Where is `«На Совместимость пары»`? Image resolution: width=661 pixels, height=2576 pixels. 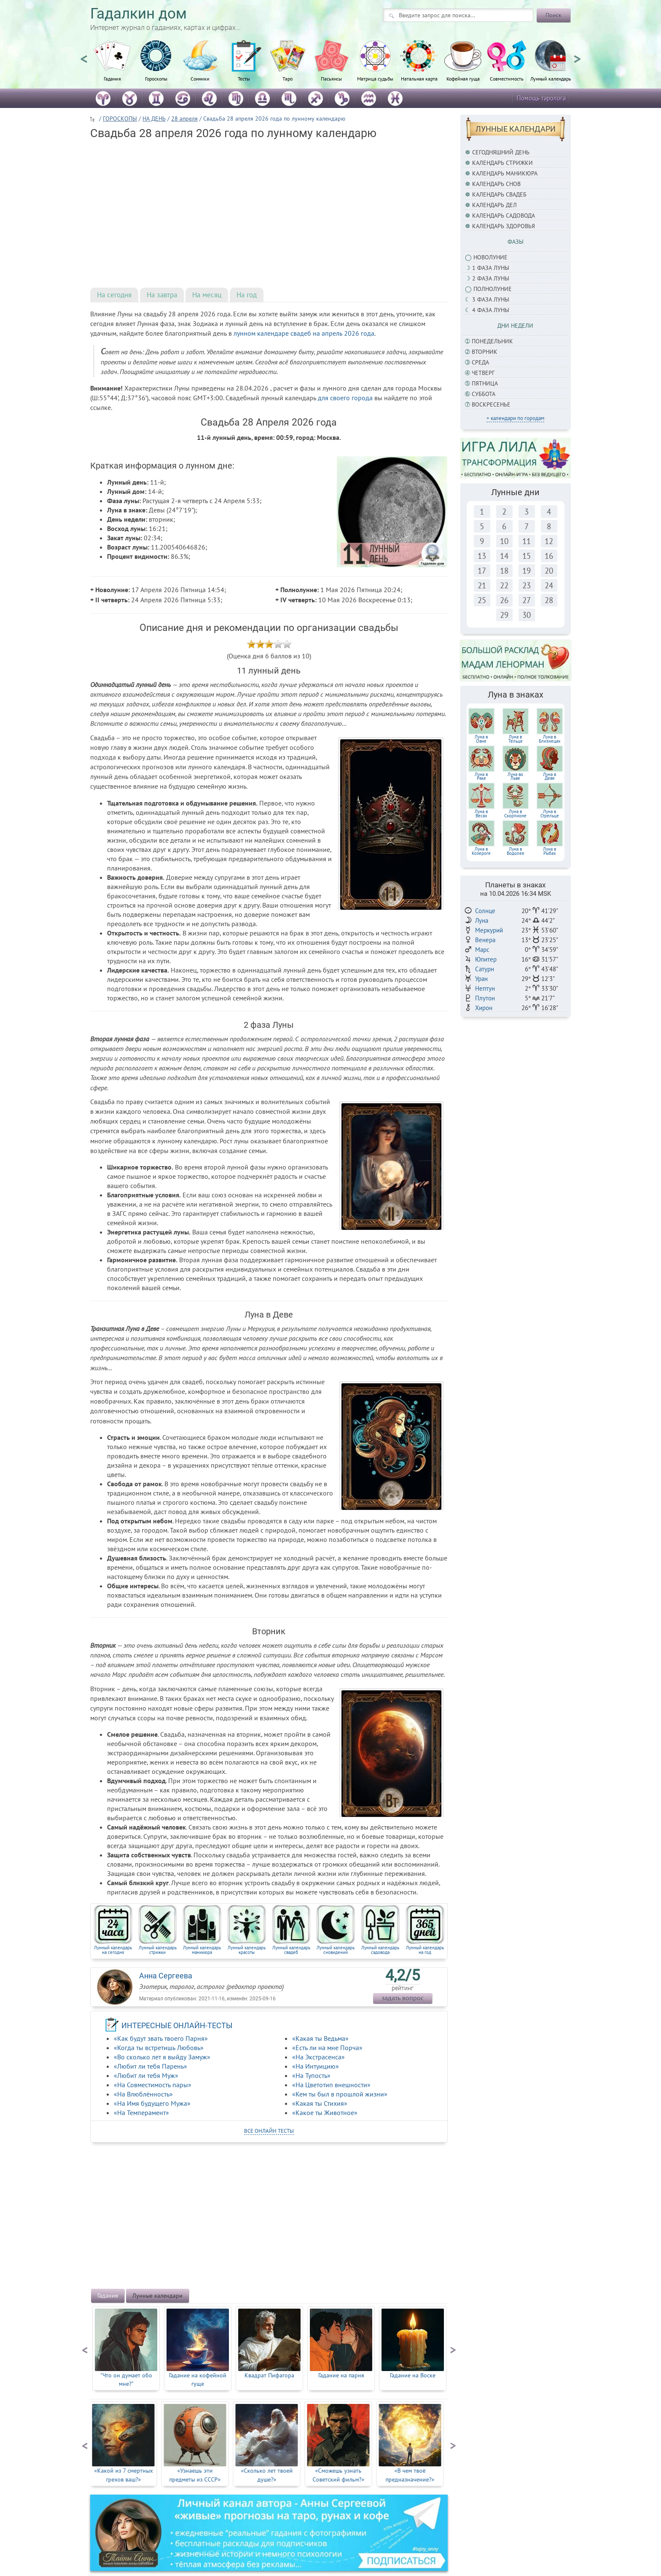 «На Совместимость пары» is located at coordinates (152, 2084).